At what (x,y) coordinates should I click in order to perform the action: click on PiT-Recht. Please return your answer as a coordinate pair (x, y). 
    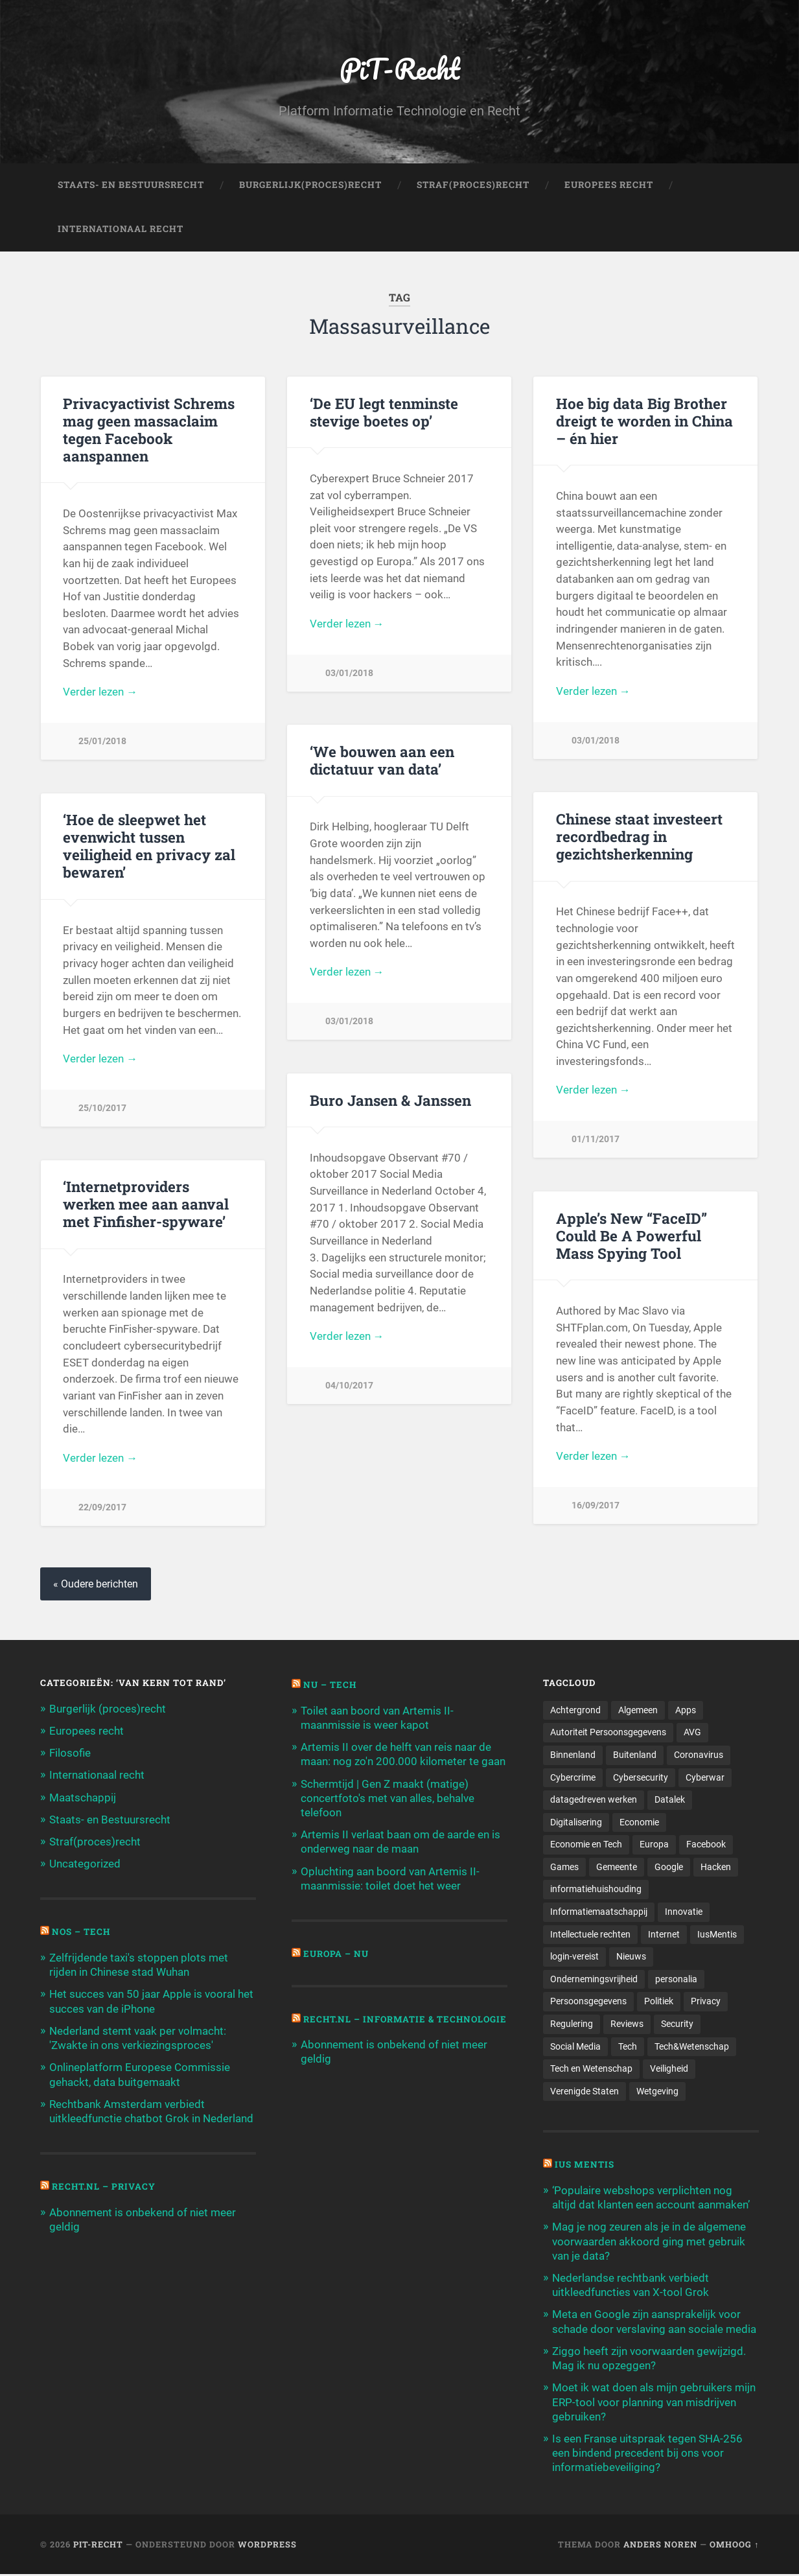
    Looking at the image, I should click on (399, 68).